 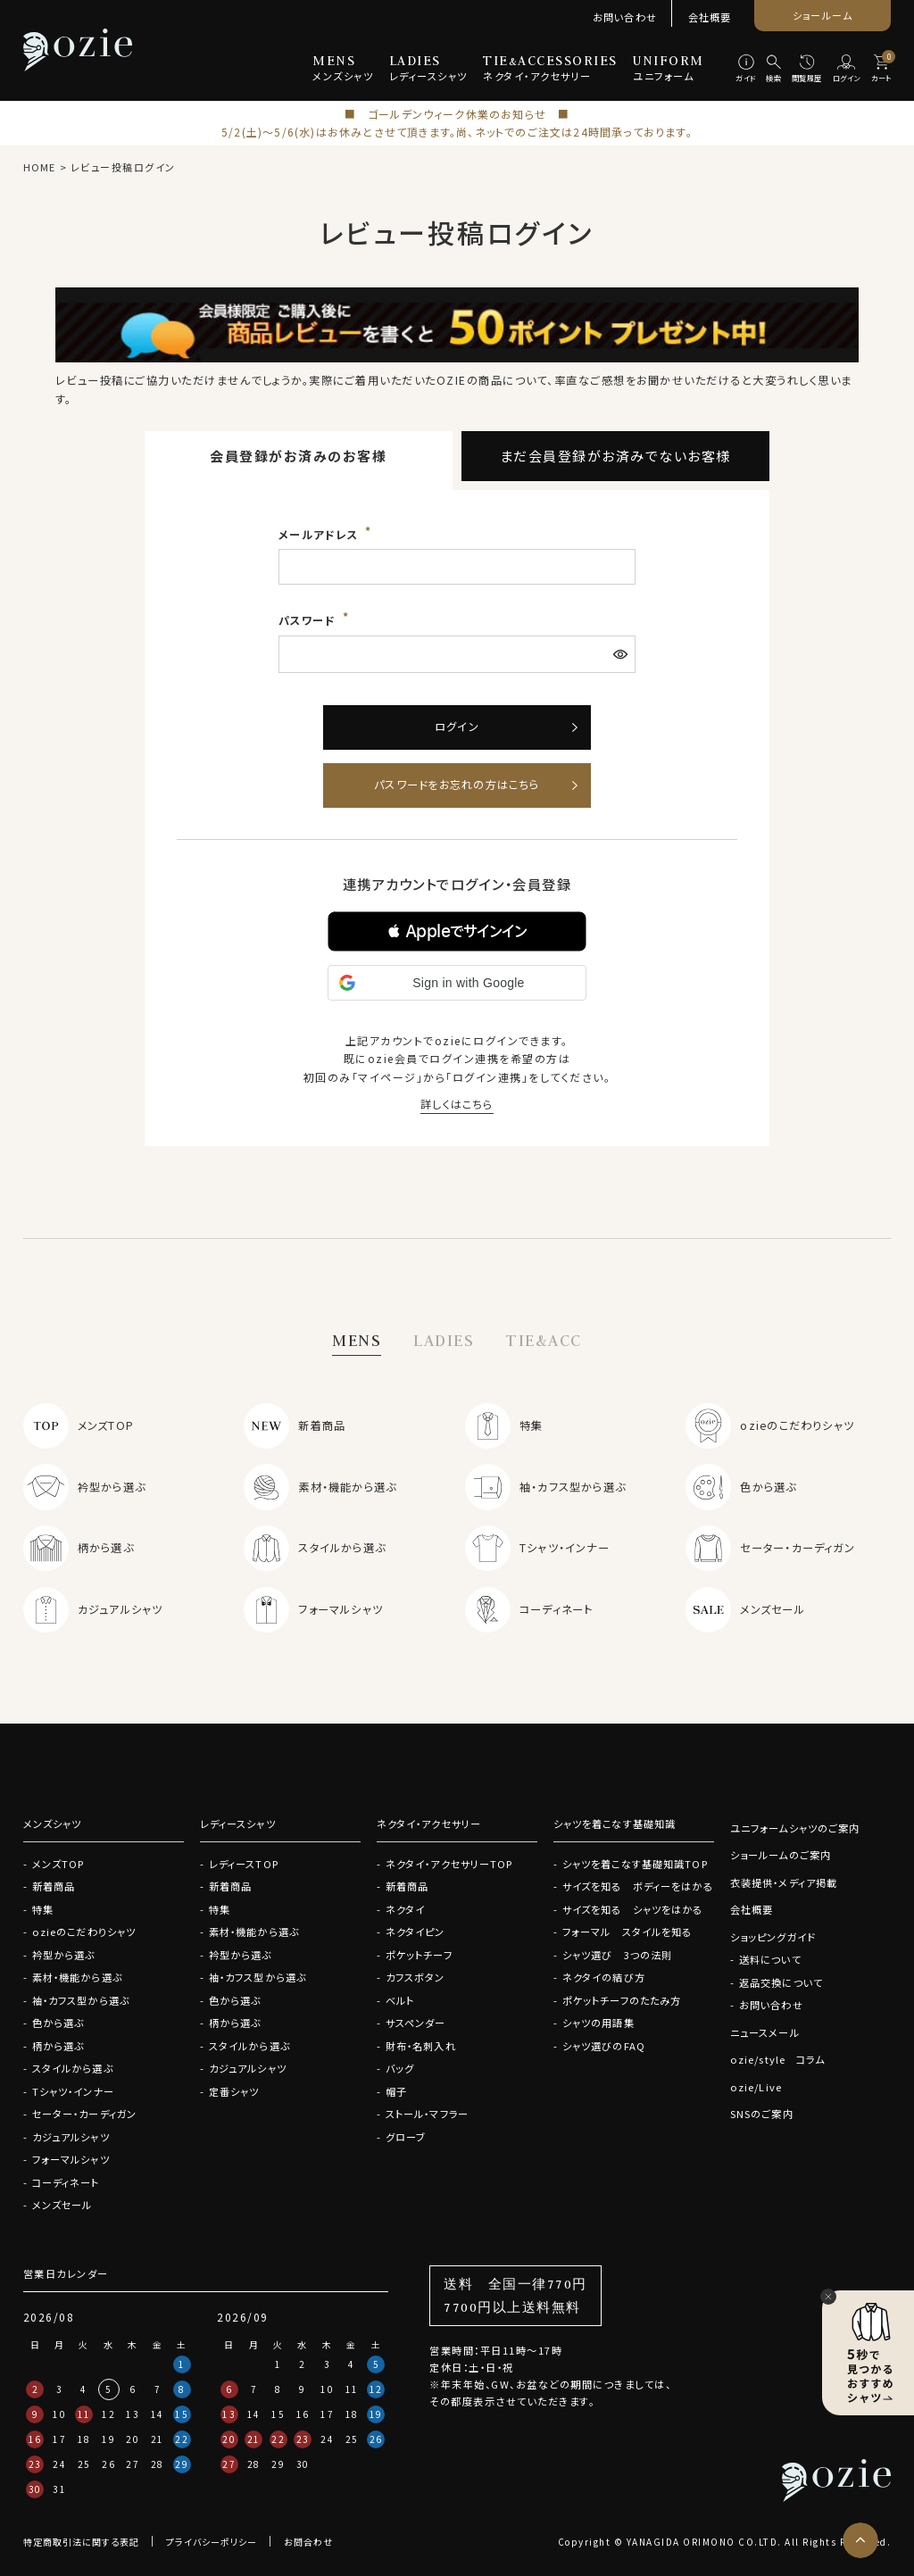 What do you see at coordinates (774, 69) in the screenshot?
I see `[検索]` at bounding box center [774, 69].